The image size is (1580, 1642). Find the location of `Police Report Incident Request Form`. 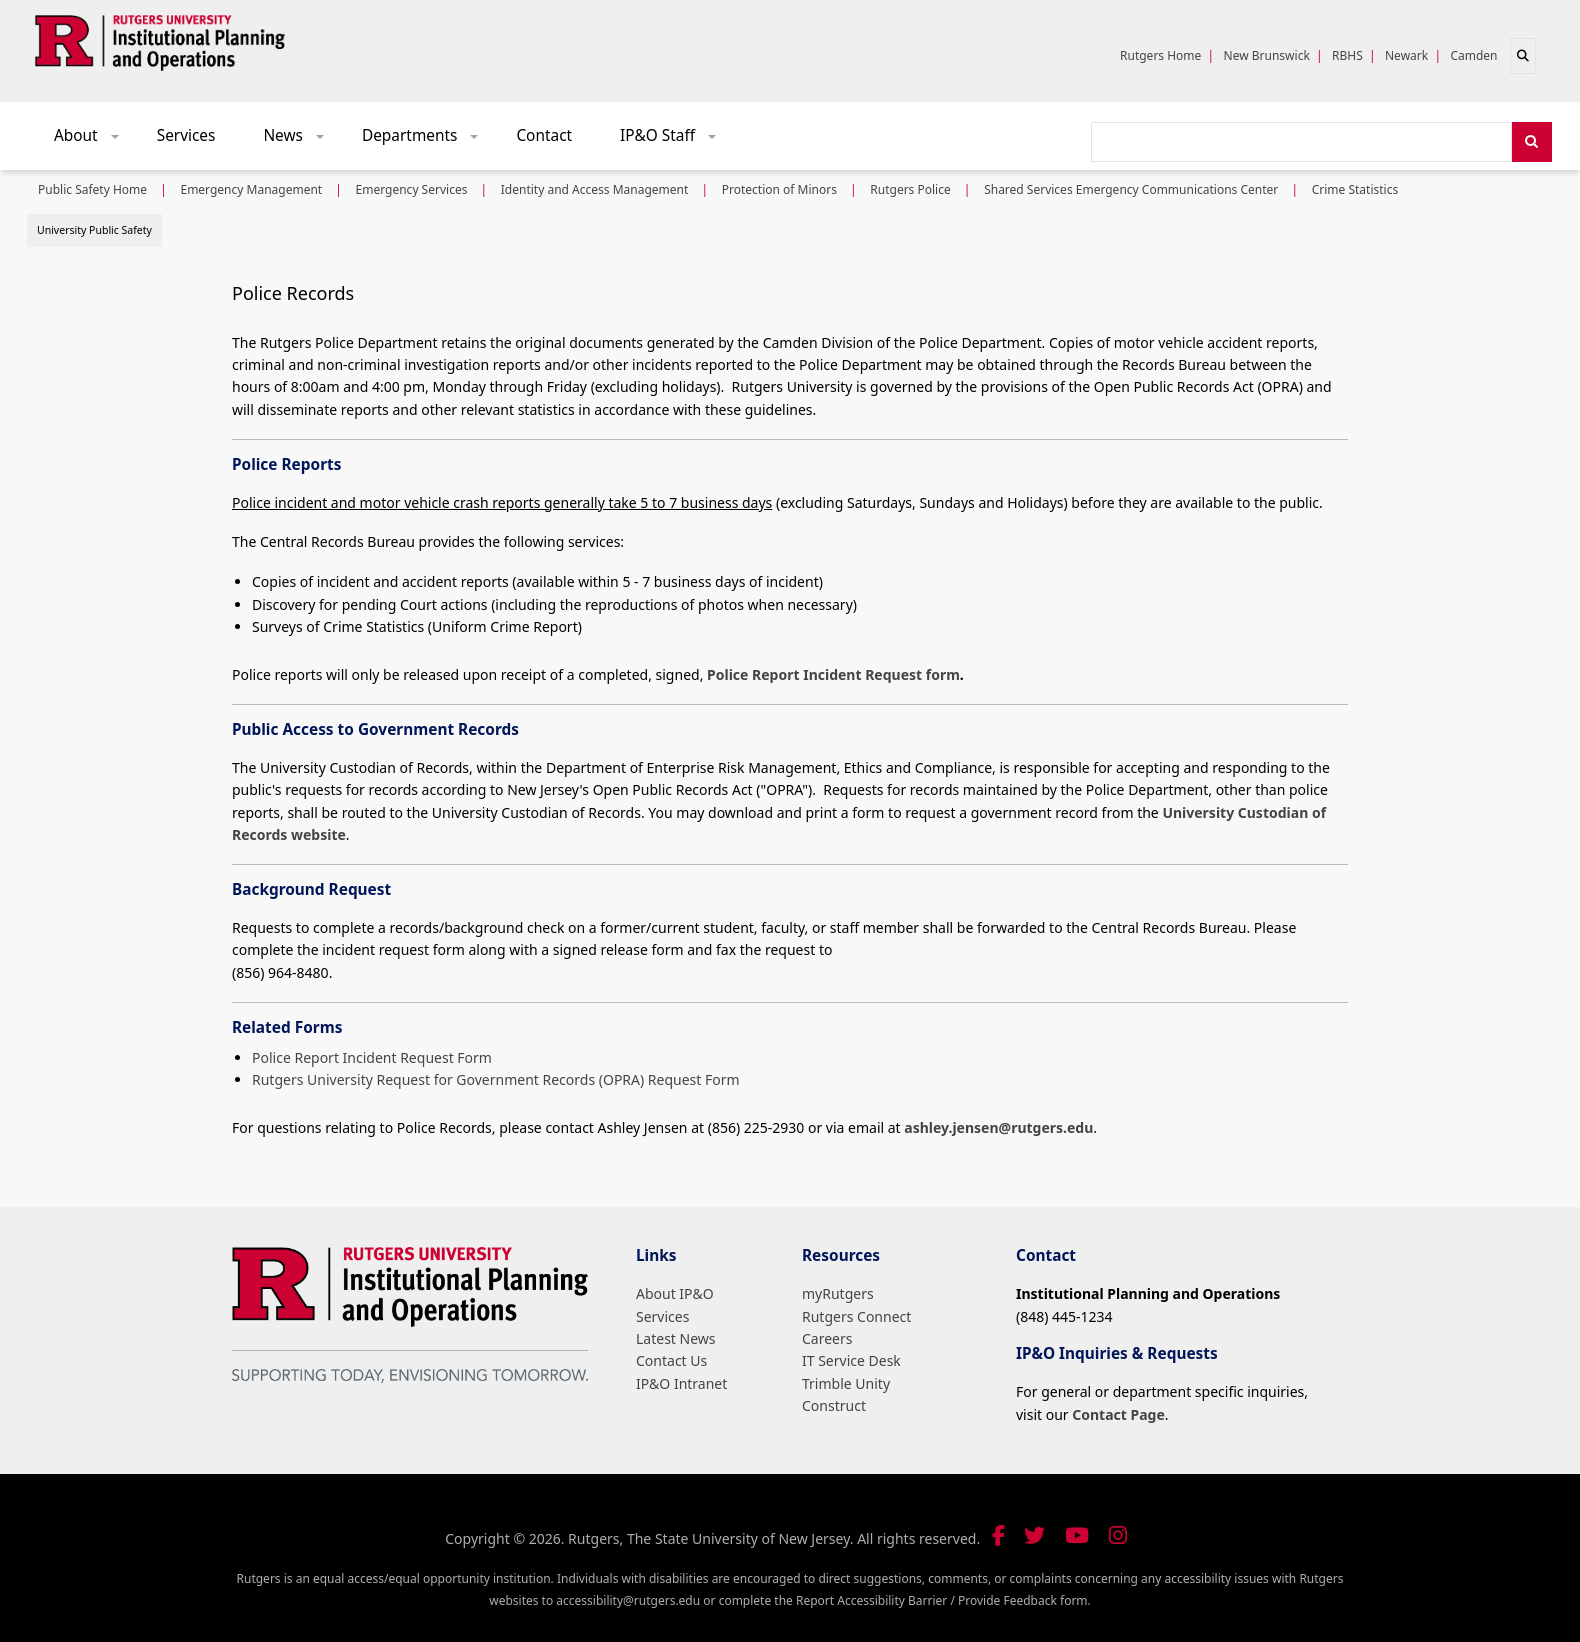

Police Report Incident Request Form is located at coordinates (372, 1057).